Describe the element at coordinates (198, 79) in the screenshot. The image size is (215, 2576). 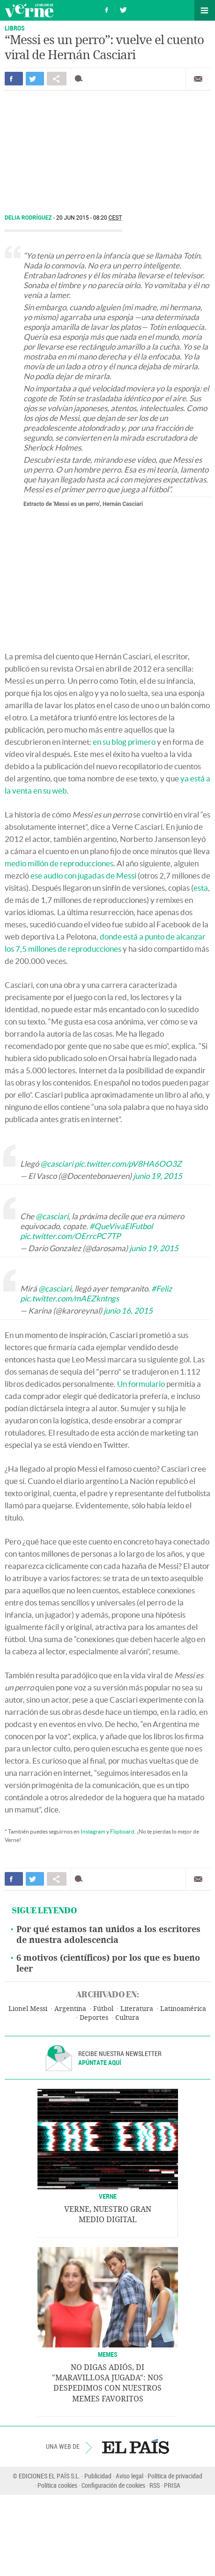
I see `Enviar por correo` at that location.